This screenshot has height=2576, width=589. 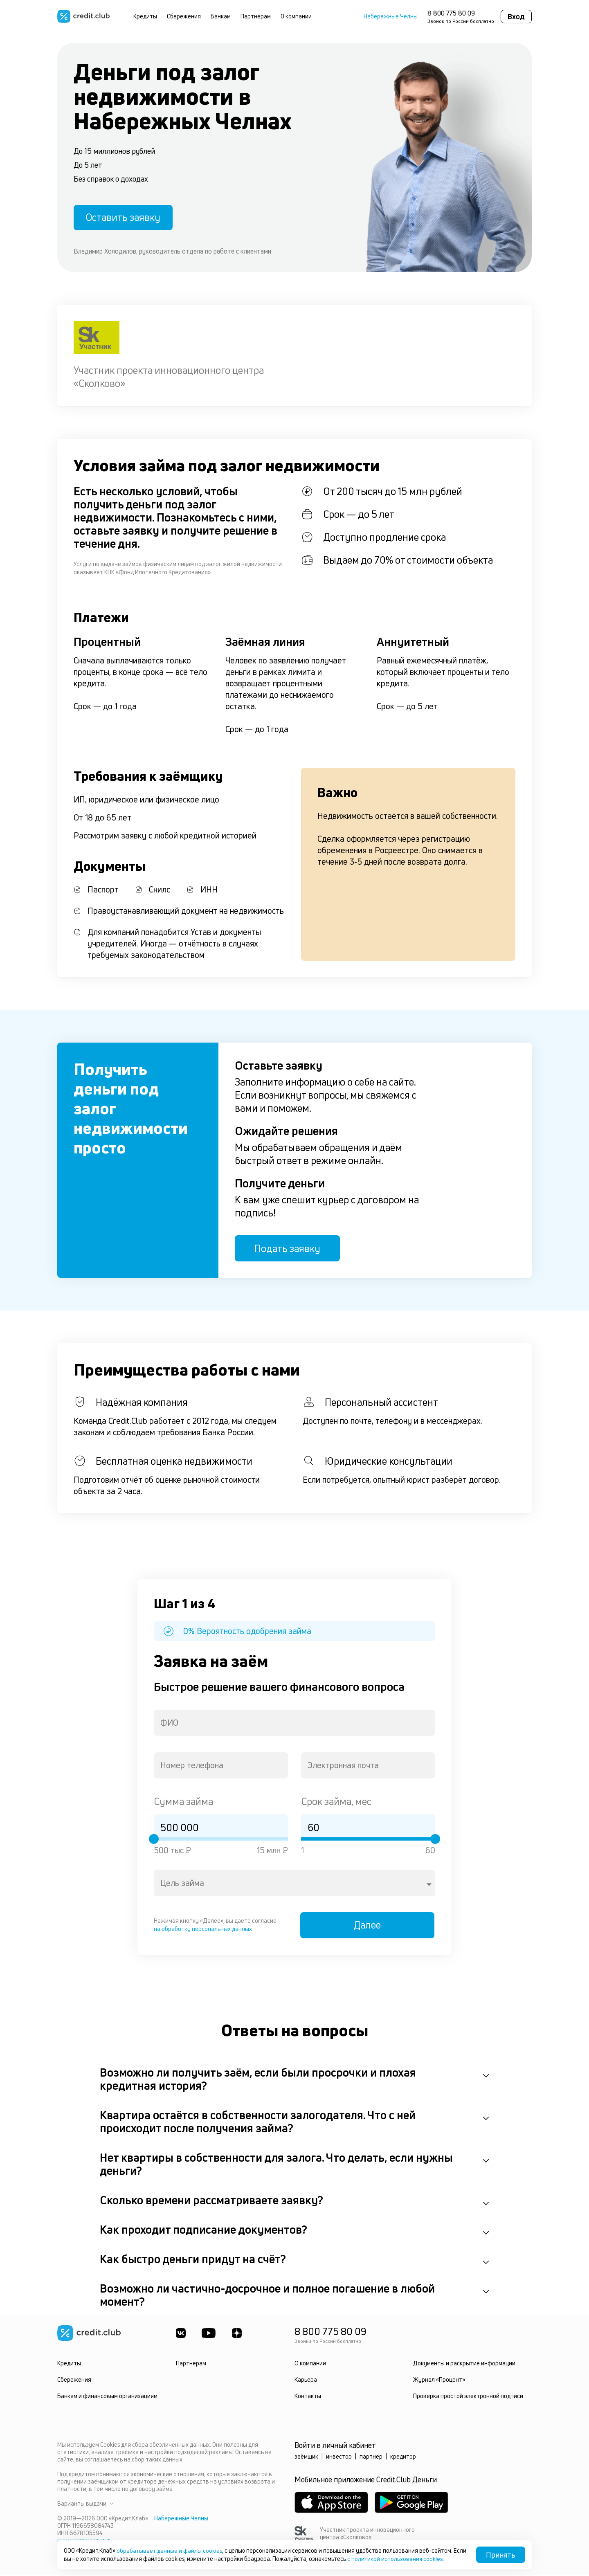 I want to click on на обработку персональных данных, so click(x=203, y=1929).